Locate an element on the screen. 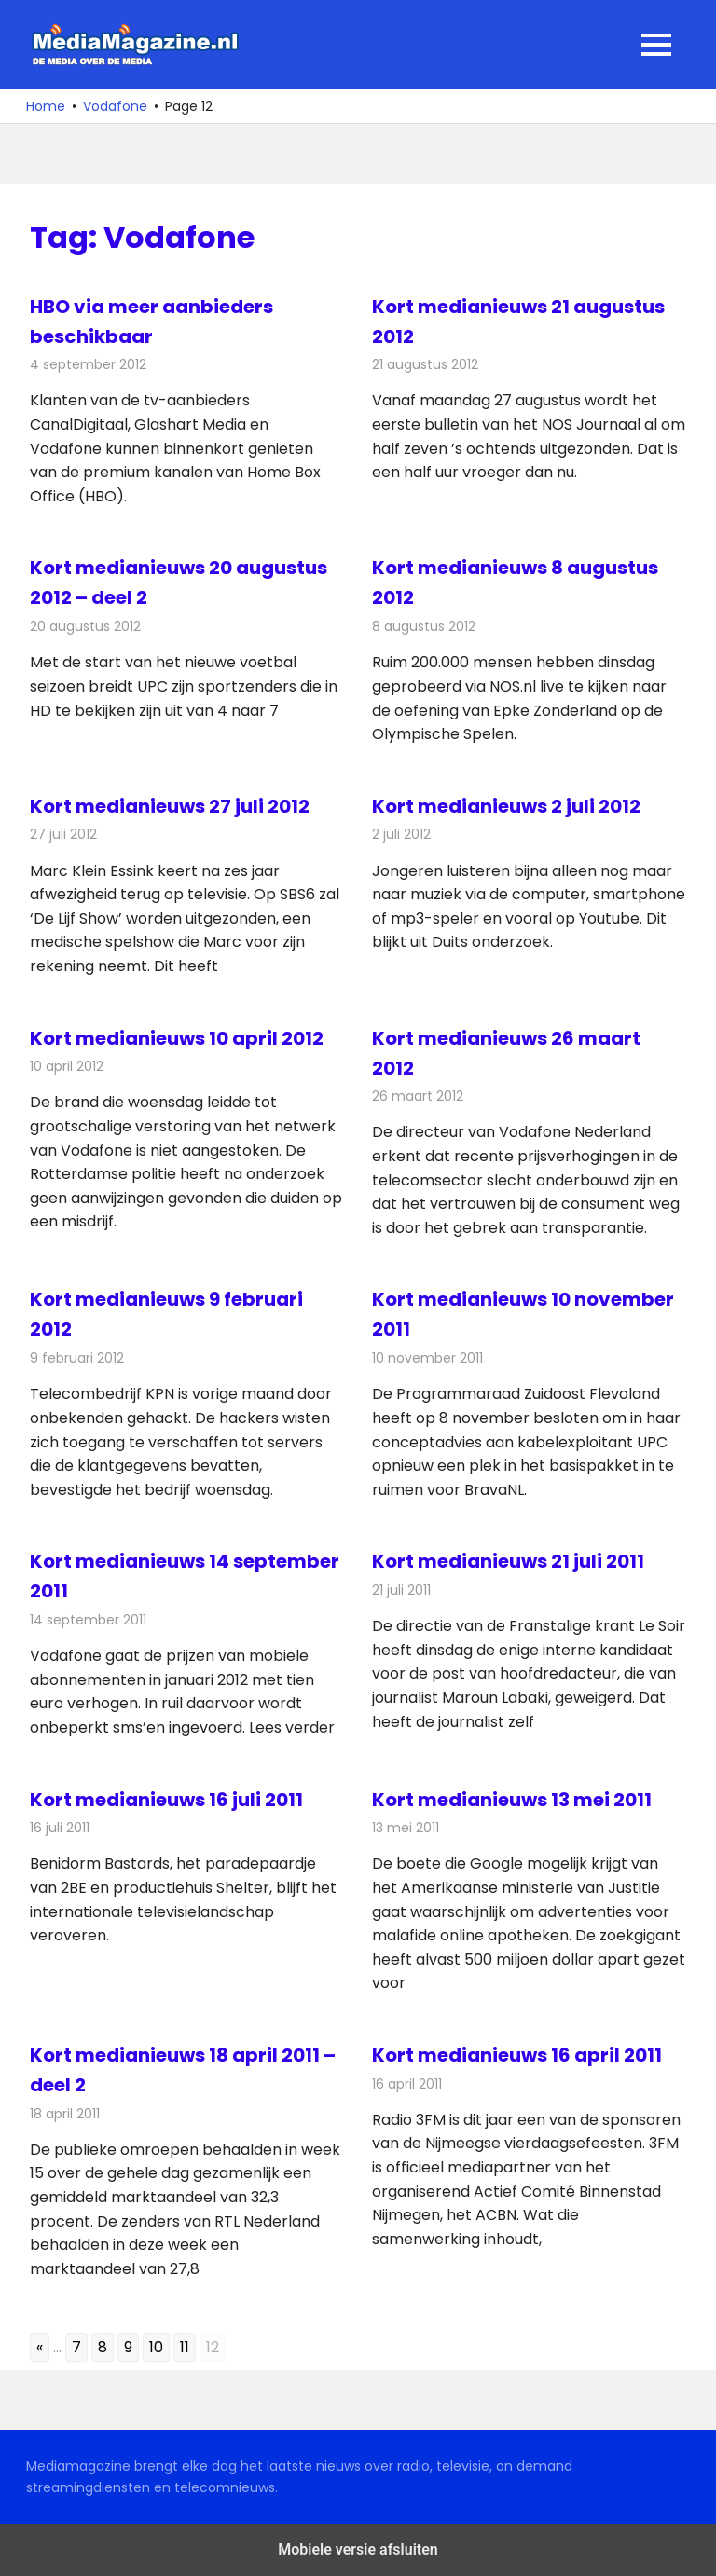 The width and height of the screenshot is (716, 2576). Mobiele versie afsluiten is located at coordinates (357, 2549).